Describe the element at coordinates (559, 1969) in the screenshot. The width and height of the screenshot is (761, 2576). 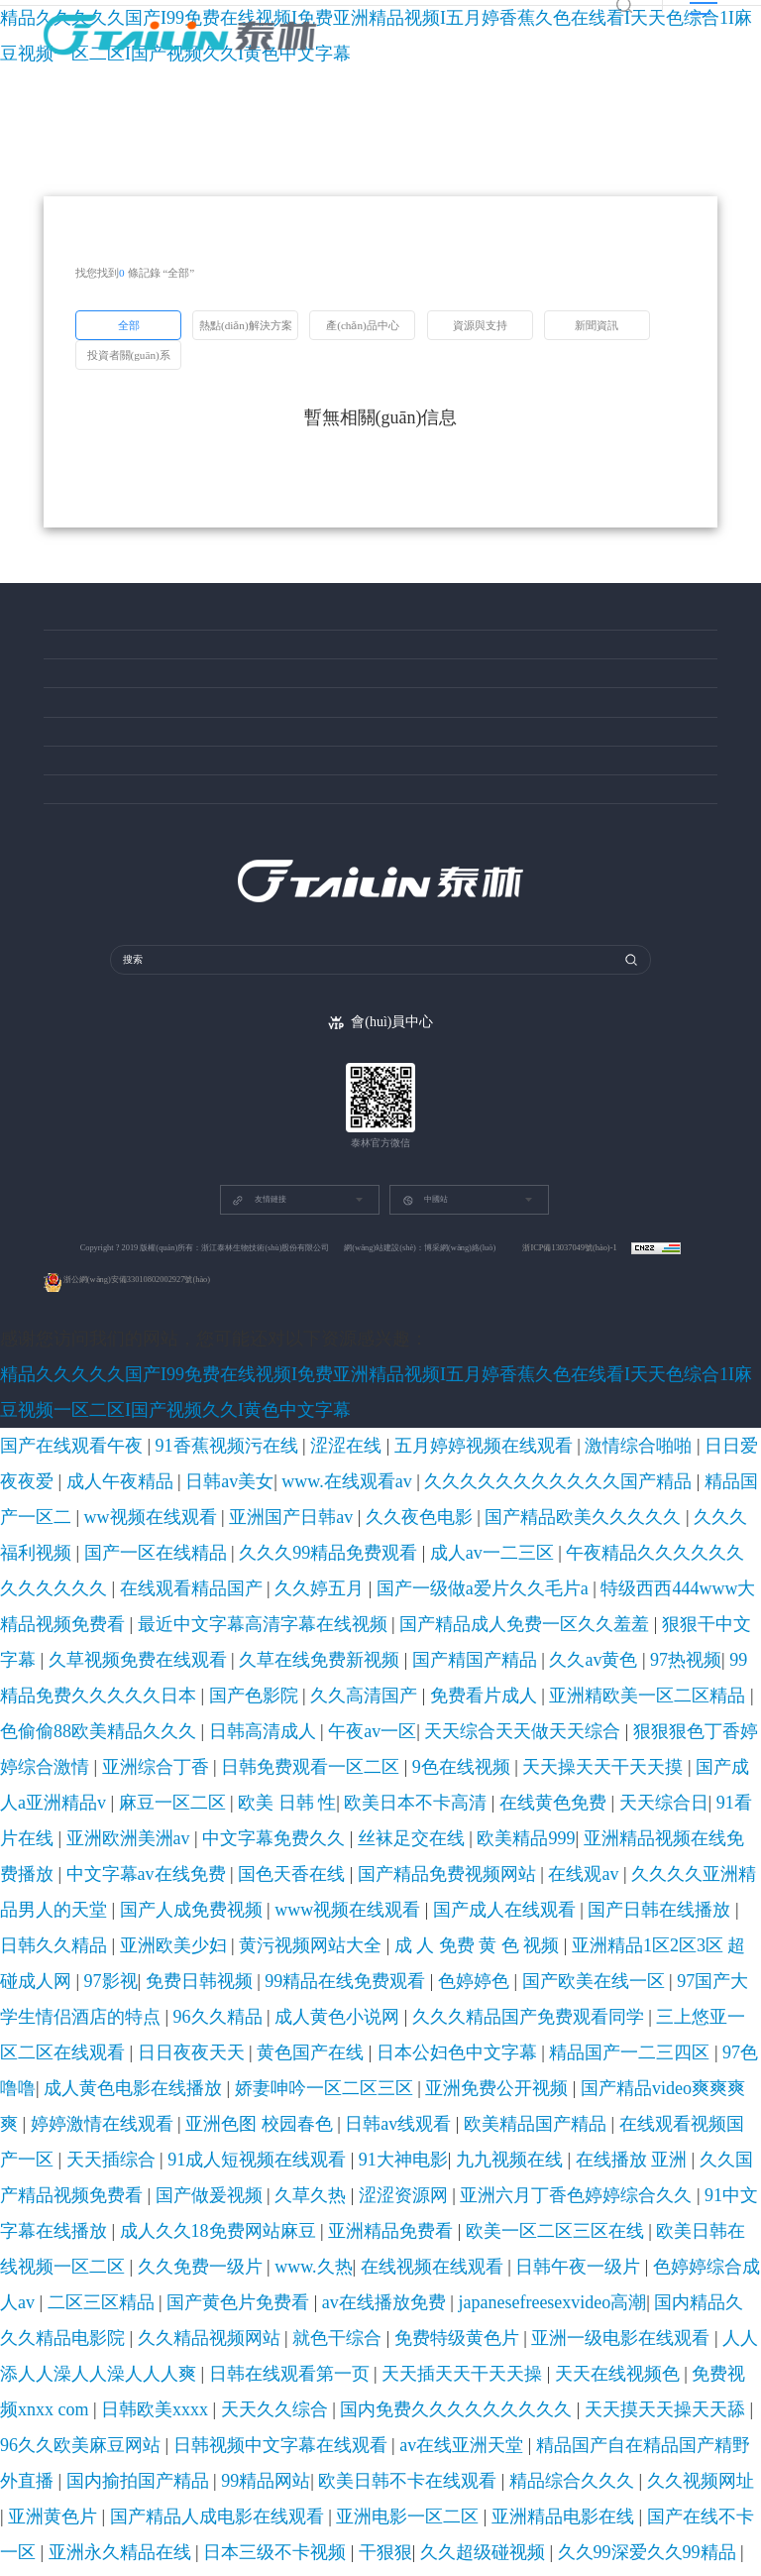
I see `中文视频一区二区` at that location.